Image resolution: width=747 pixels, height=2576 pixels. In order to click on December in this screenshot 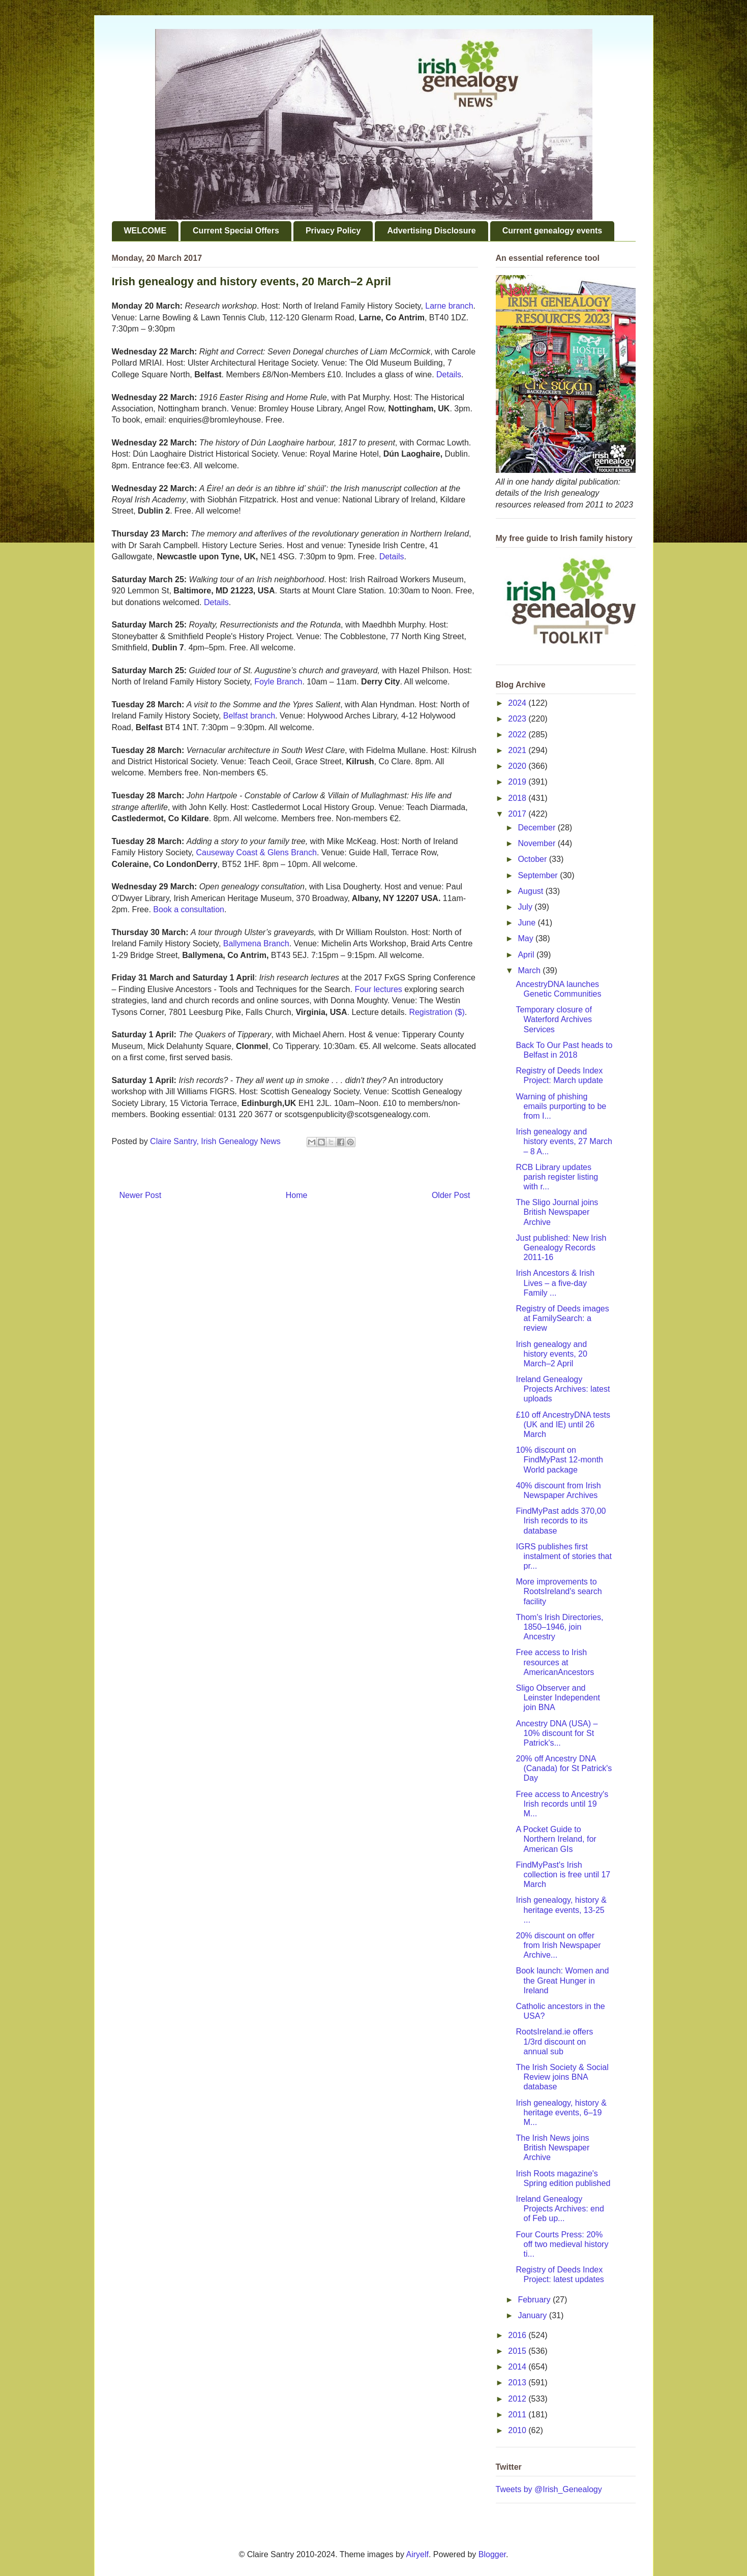, I will do `click(537, 827)`.